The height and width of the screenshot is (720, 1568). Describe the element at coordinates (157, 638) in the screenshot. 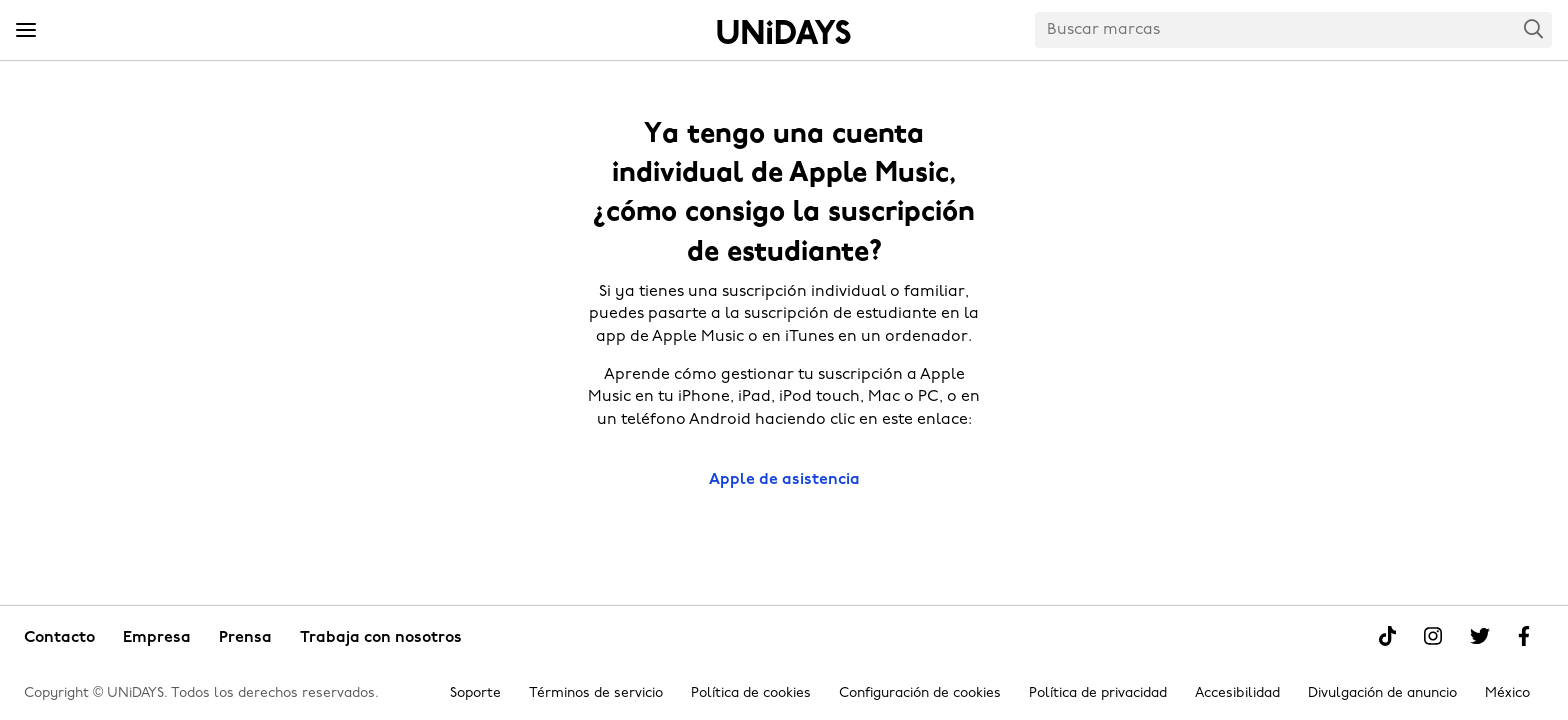

I see `Empresa` at that location.